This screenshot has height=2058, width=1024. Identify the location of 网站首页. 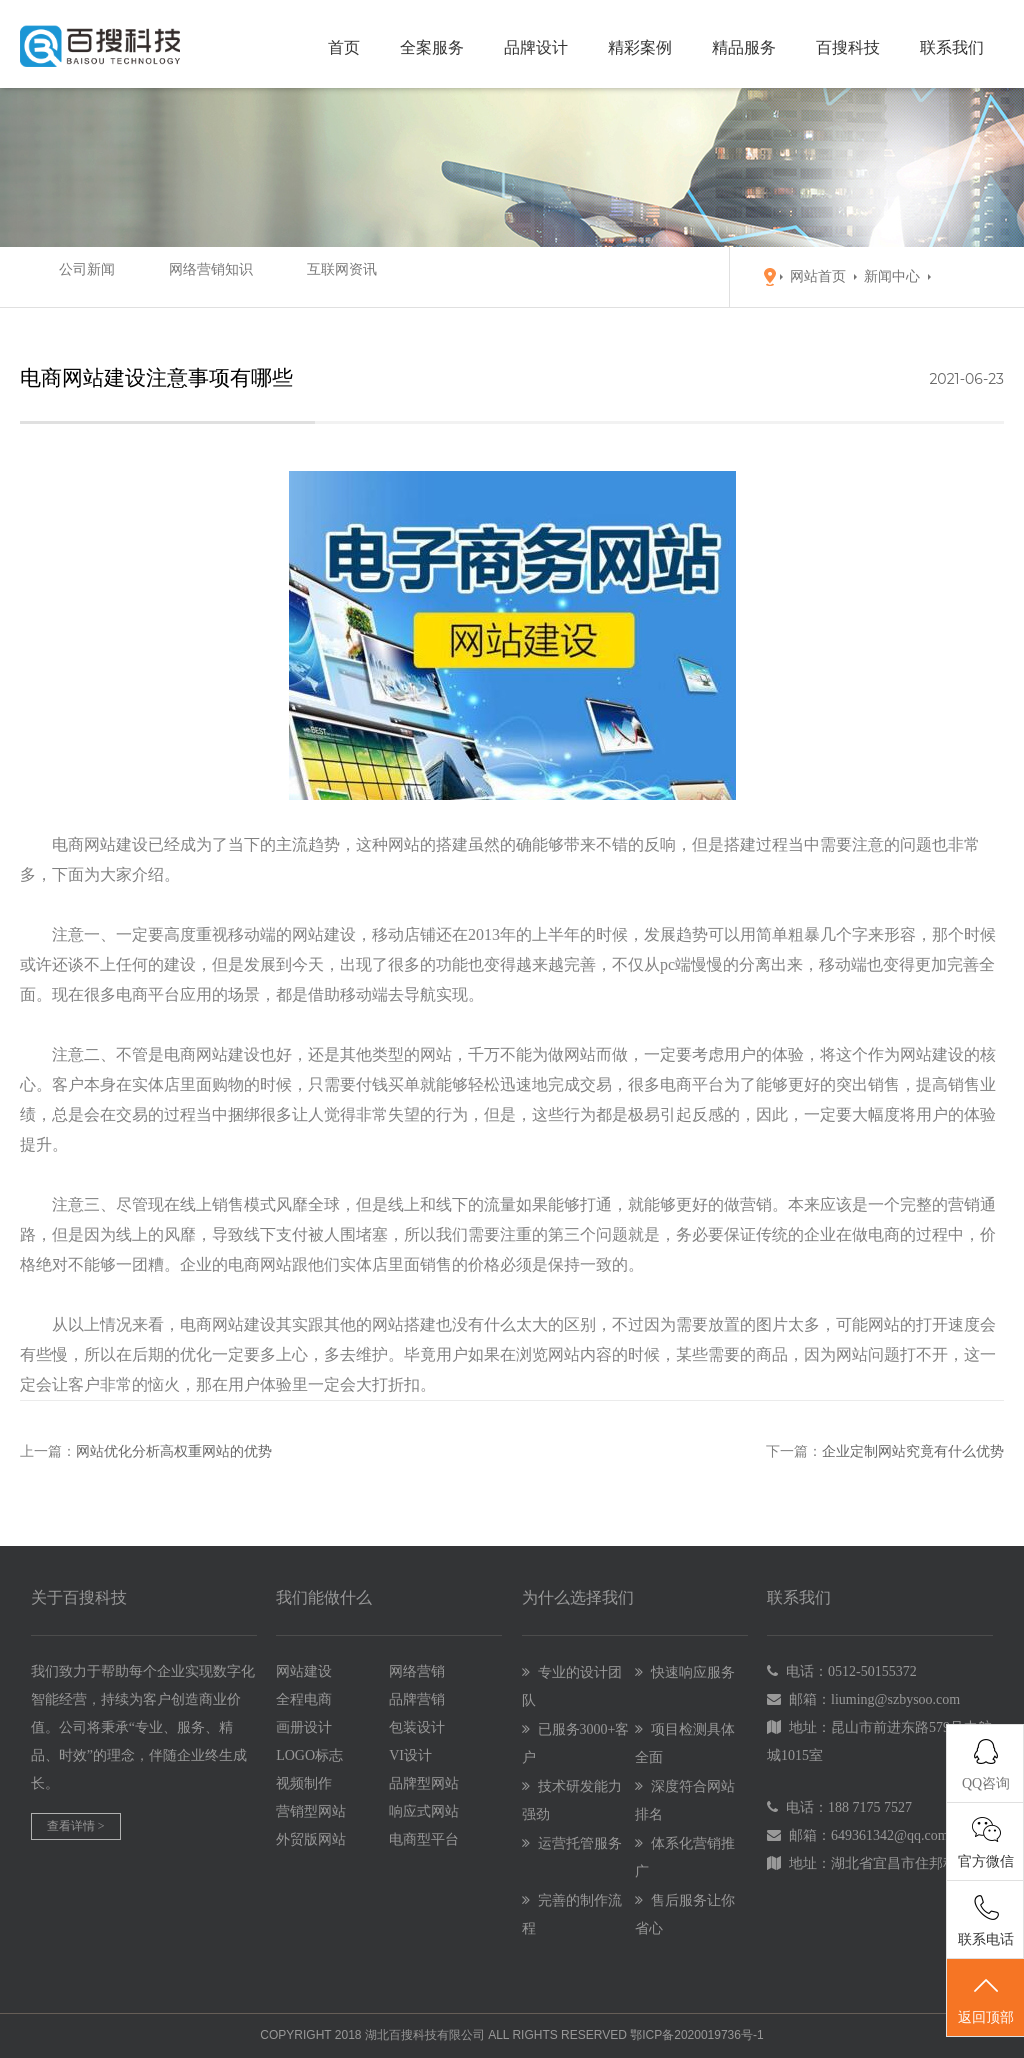
(818, 276).